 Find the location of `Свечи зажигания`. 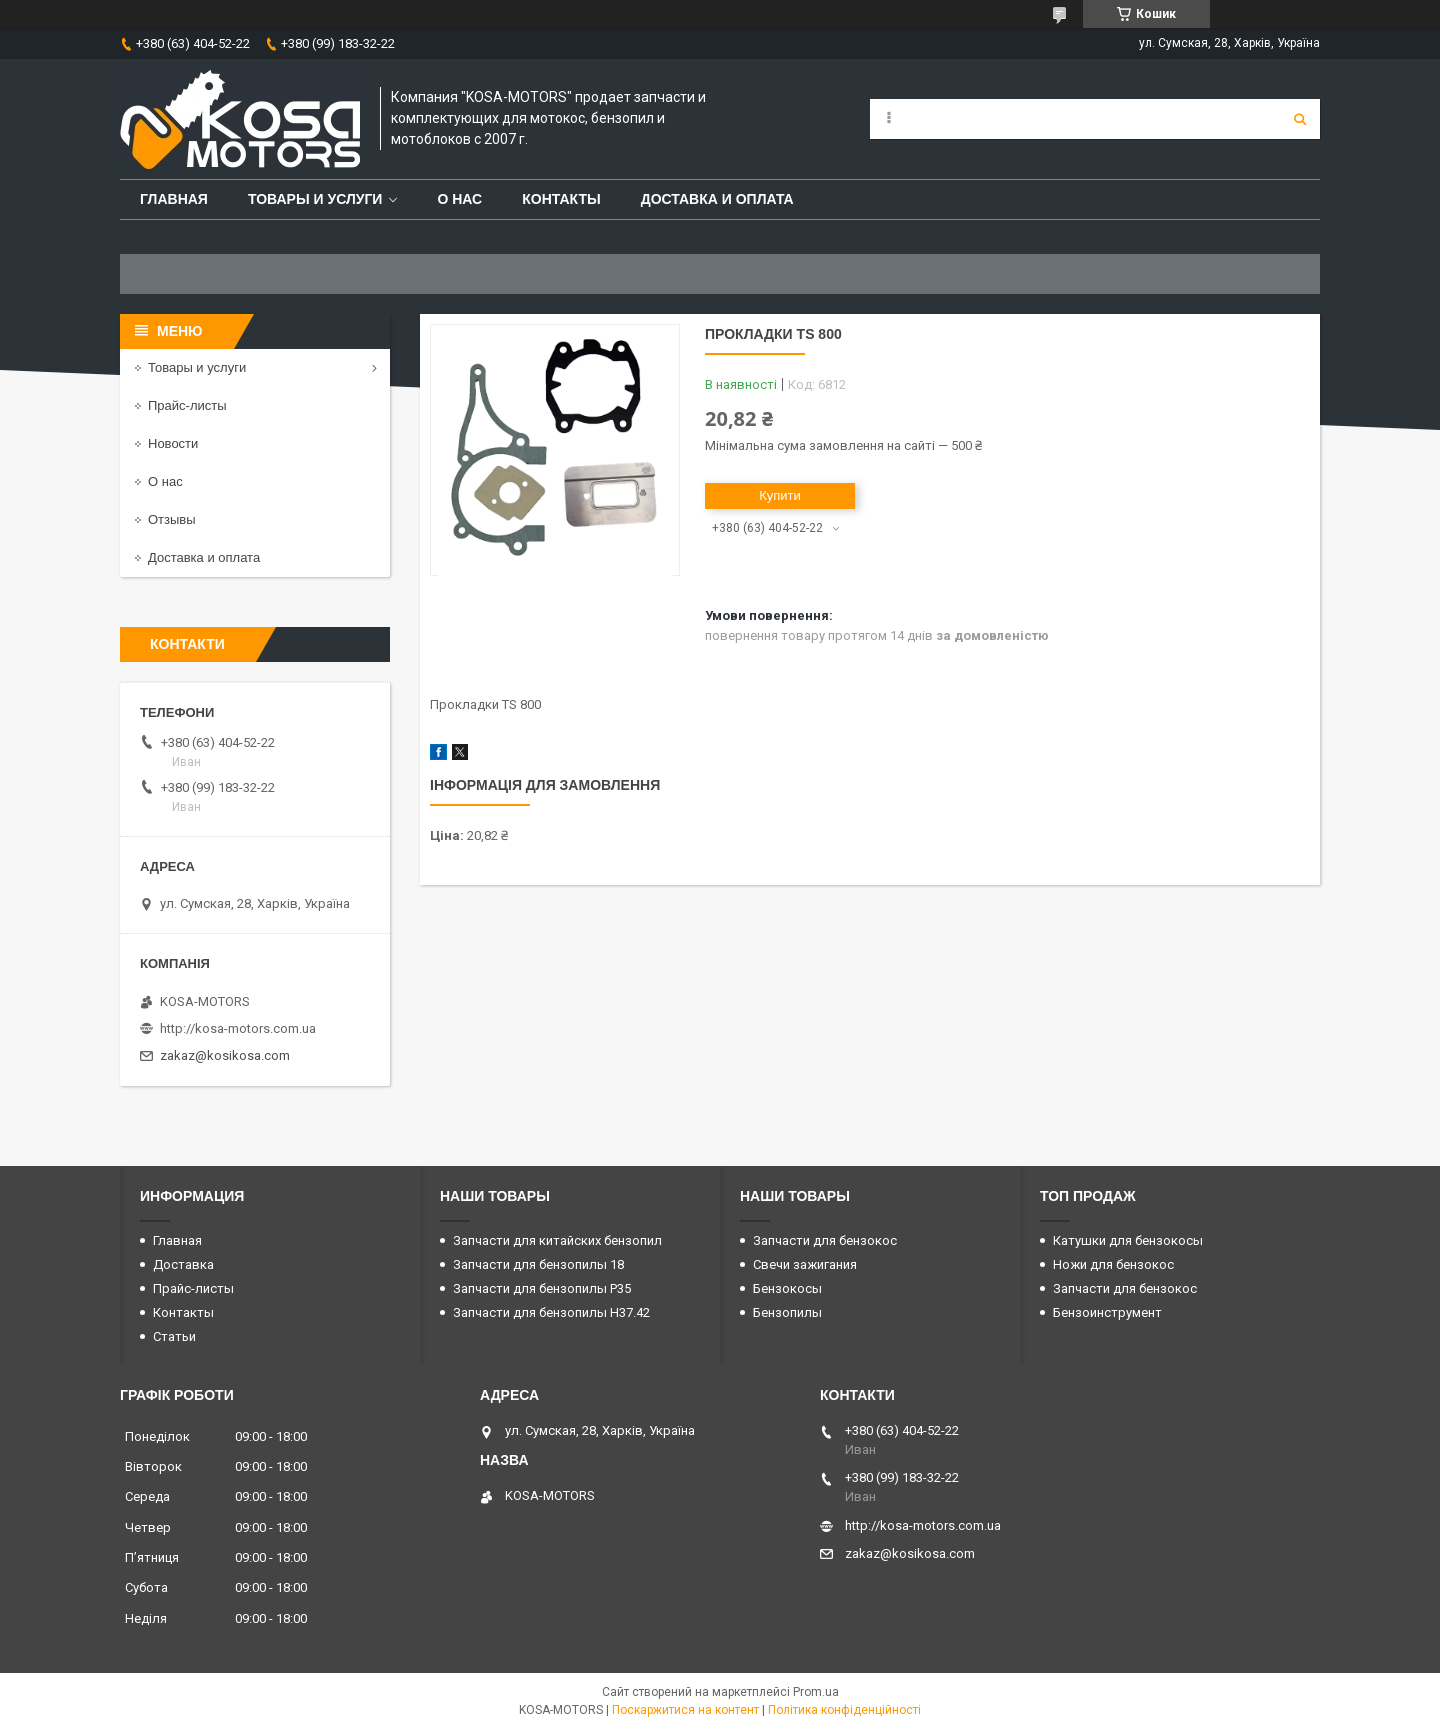

Свечи зажигания is located at coordinates (805, 1264).